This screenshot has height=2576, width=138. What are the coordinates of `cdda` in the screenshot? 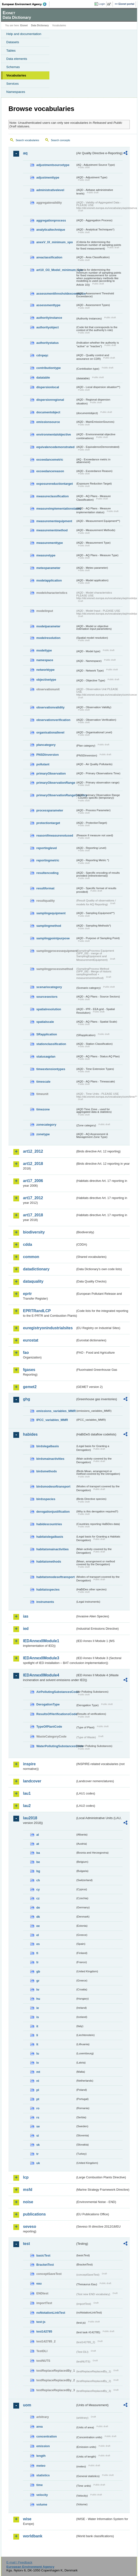 It's located at (27, 1244).